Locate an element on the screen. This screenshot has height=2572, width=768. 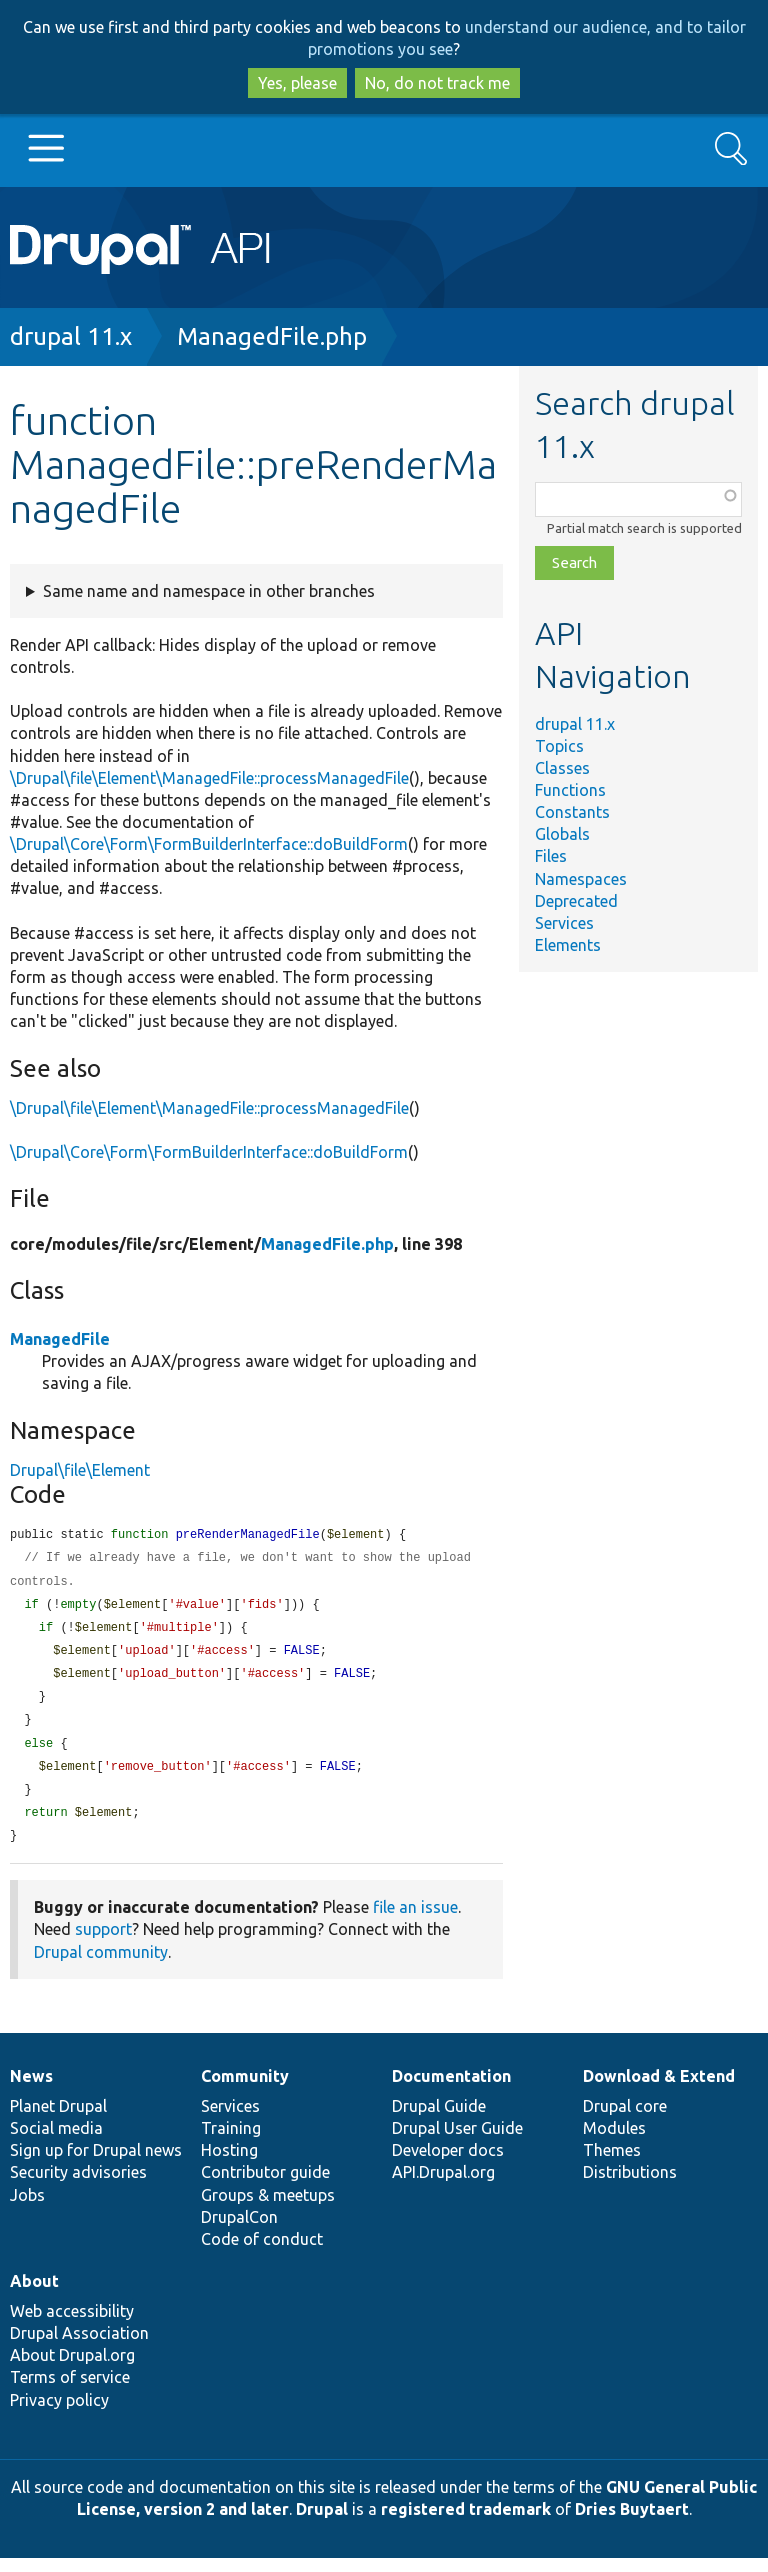
\Drupal\file\Element\ManagedFile::processManagedFile is located at coordinates (209, 778).